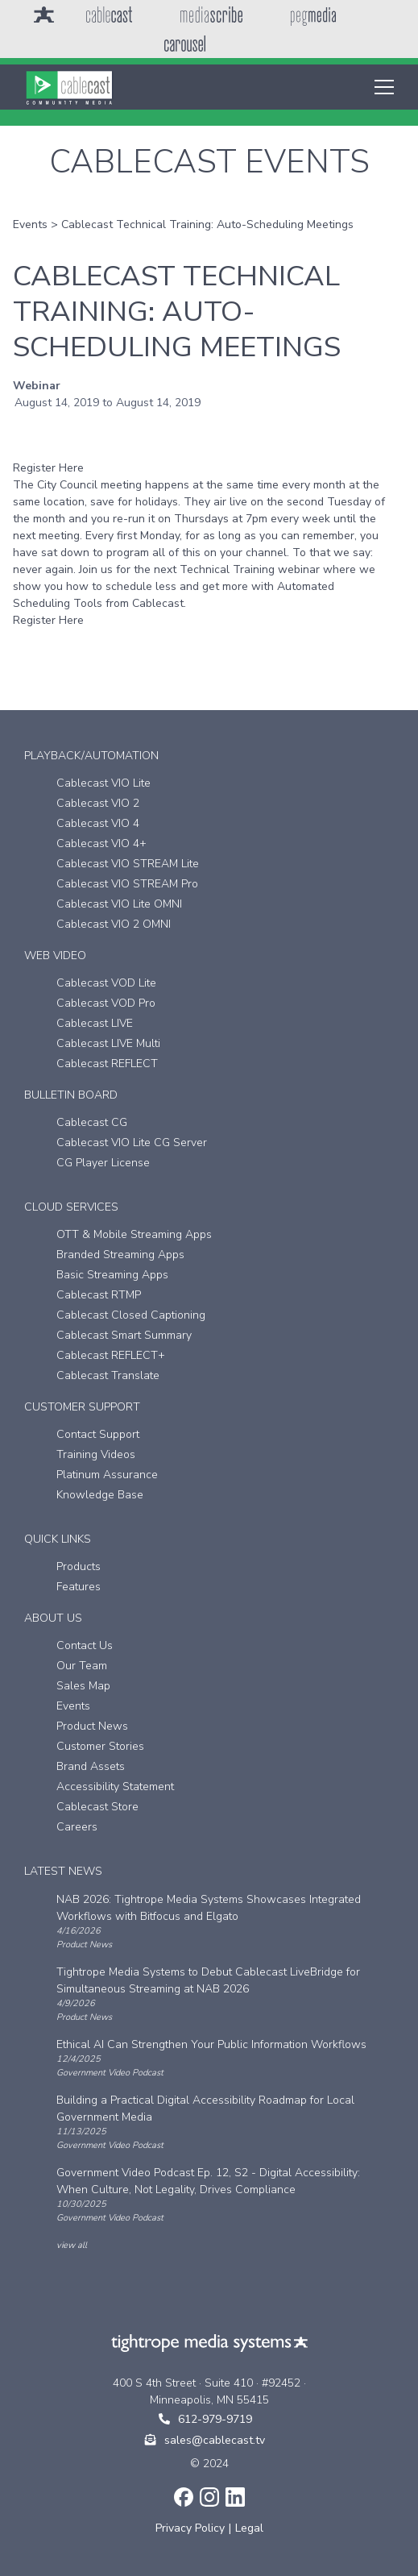 This screenshot has height=2576, width=418. Describe the element at coordinates (131, 1142) in the screenshot. I see `Cablecast VIO Lite CG Server` at that location.